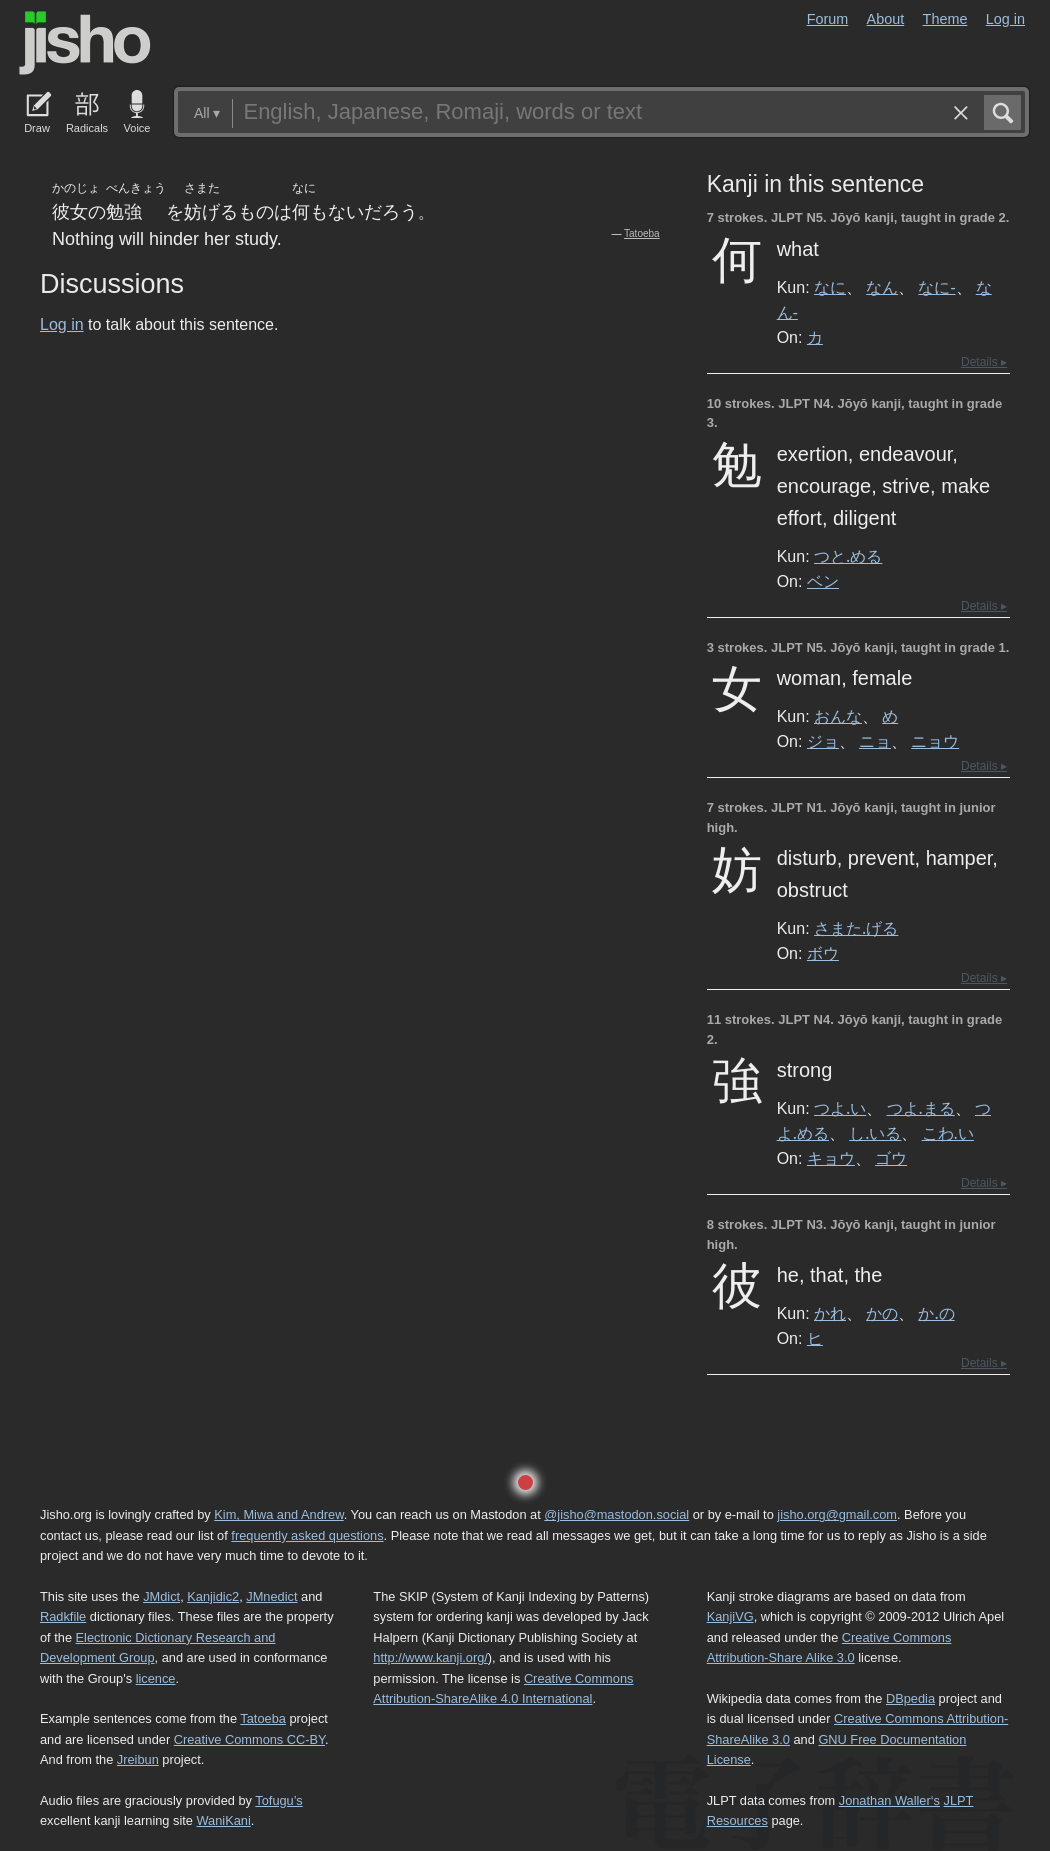 The width and height of the screenshot is (1050, 1851). What do you see at coordinates (837, 1514) in the screenshot?
I see `jisho.org@gmail.com` at bounding box center [837, 1514].